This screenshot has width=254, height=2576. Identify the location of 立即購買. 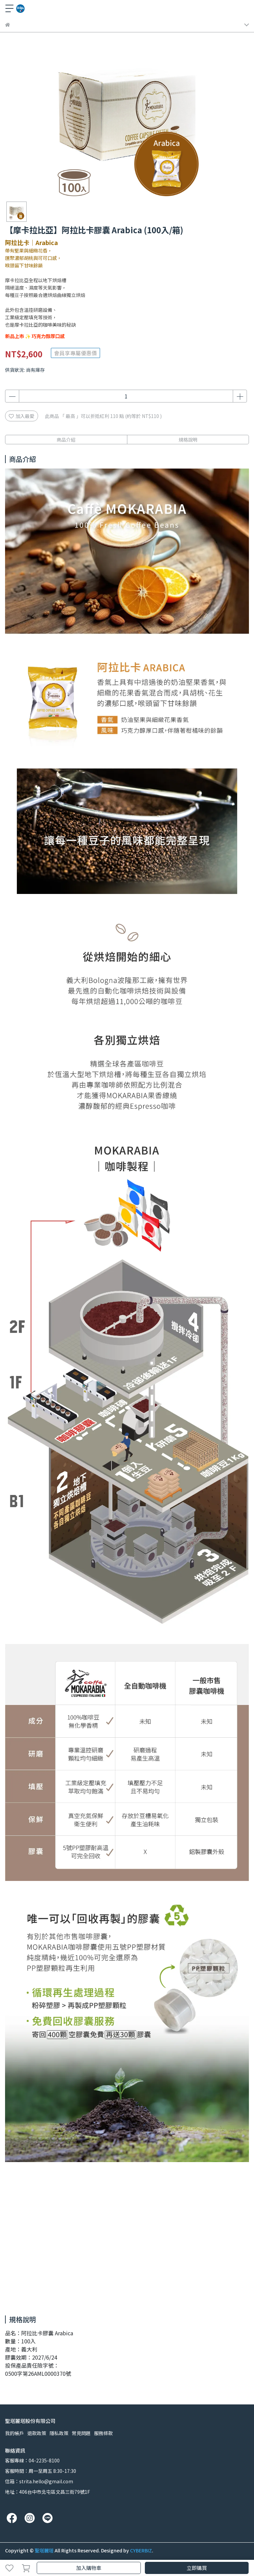
(197, 2567).